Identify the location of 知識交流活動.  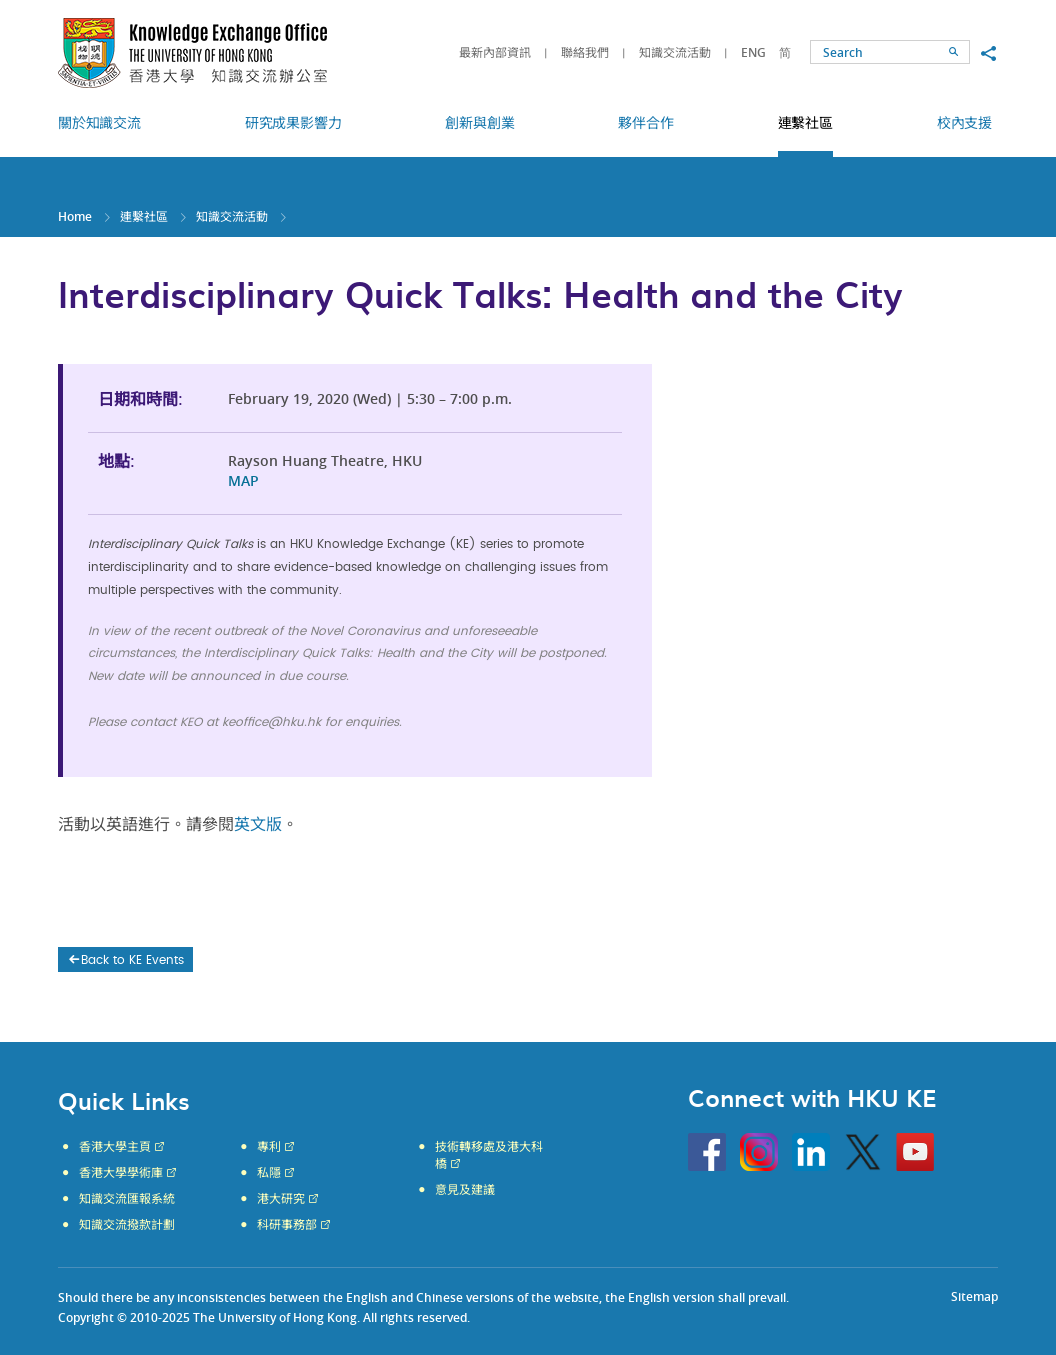
(675, 52).